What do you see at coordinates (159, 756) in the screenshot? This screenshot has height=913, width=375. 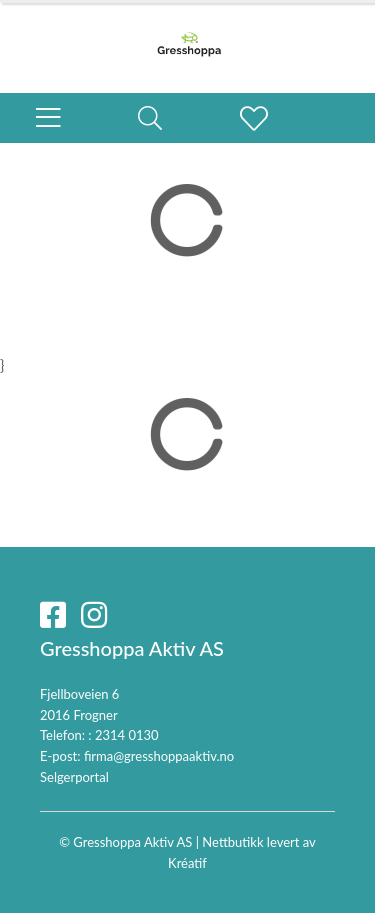 I see `firma@gresshoppaaktiv.no` at bounding box center [159, 756].